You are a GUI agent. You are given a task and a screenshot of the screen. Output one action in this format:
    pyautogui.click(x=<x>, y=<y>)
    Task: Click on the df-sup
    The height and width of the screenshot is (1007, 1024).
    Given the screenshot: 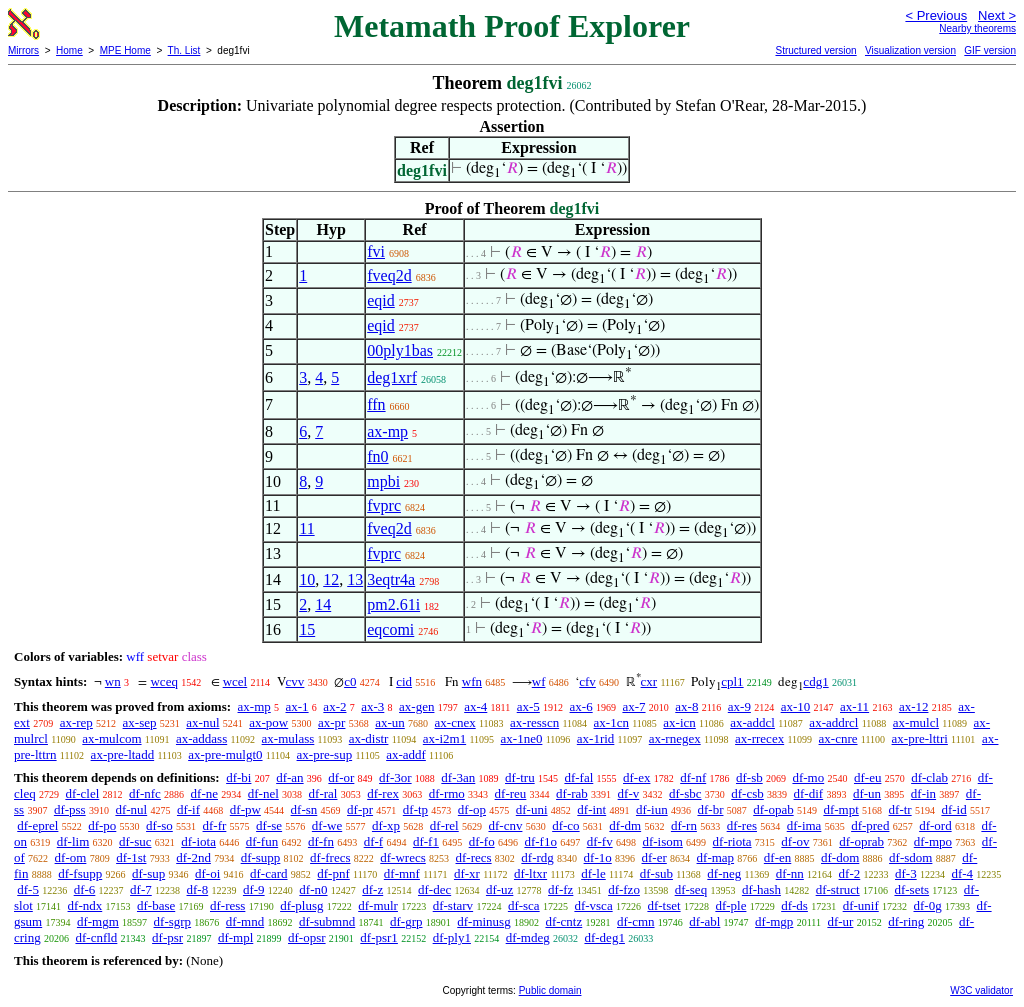 What is the action you would take?
    pyautogui.click(x=148, y=873)
    